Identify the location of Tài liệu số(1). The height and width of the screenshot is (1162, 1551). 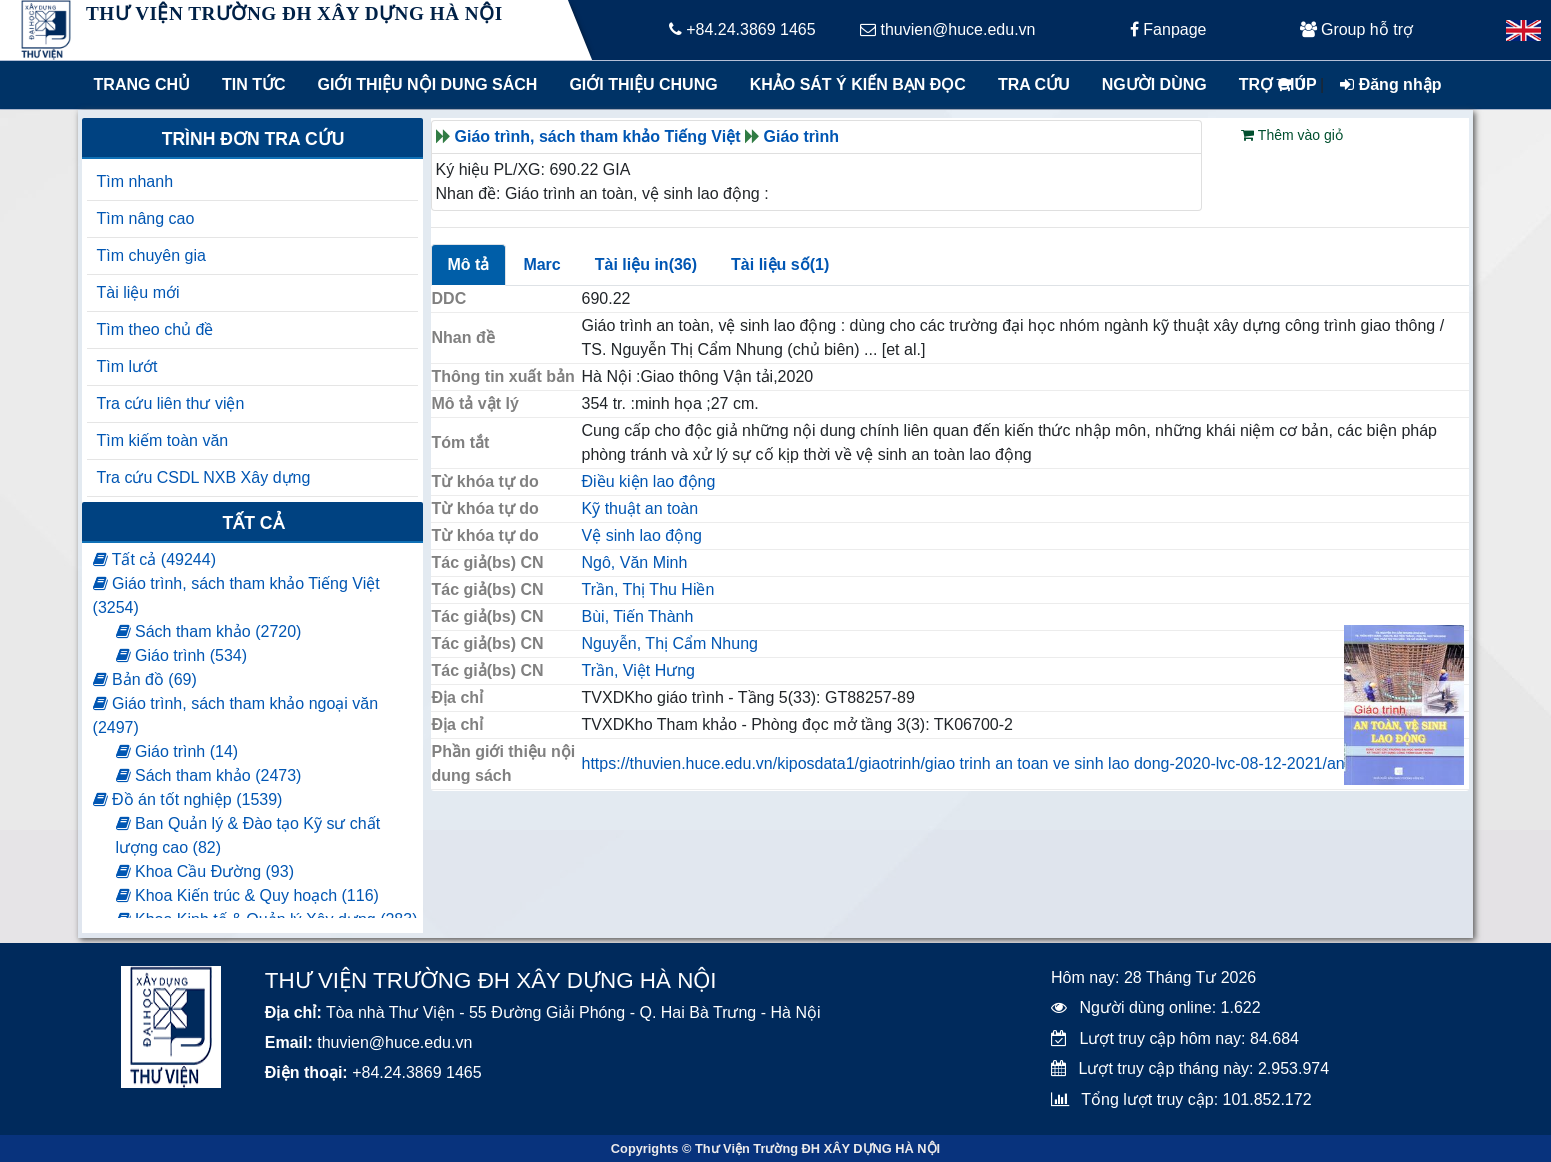
(780, 264).